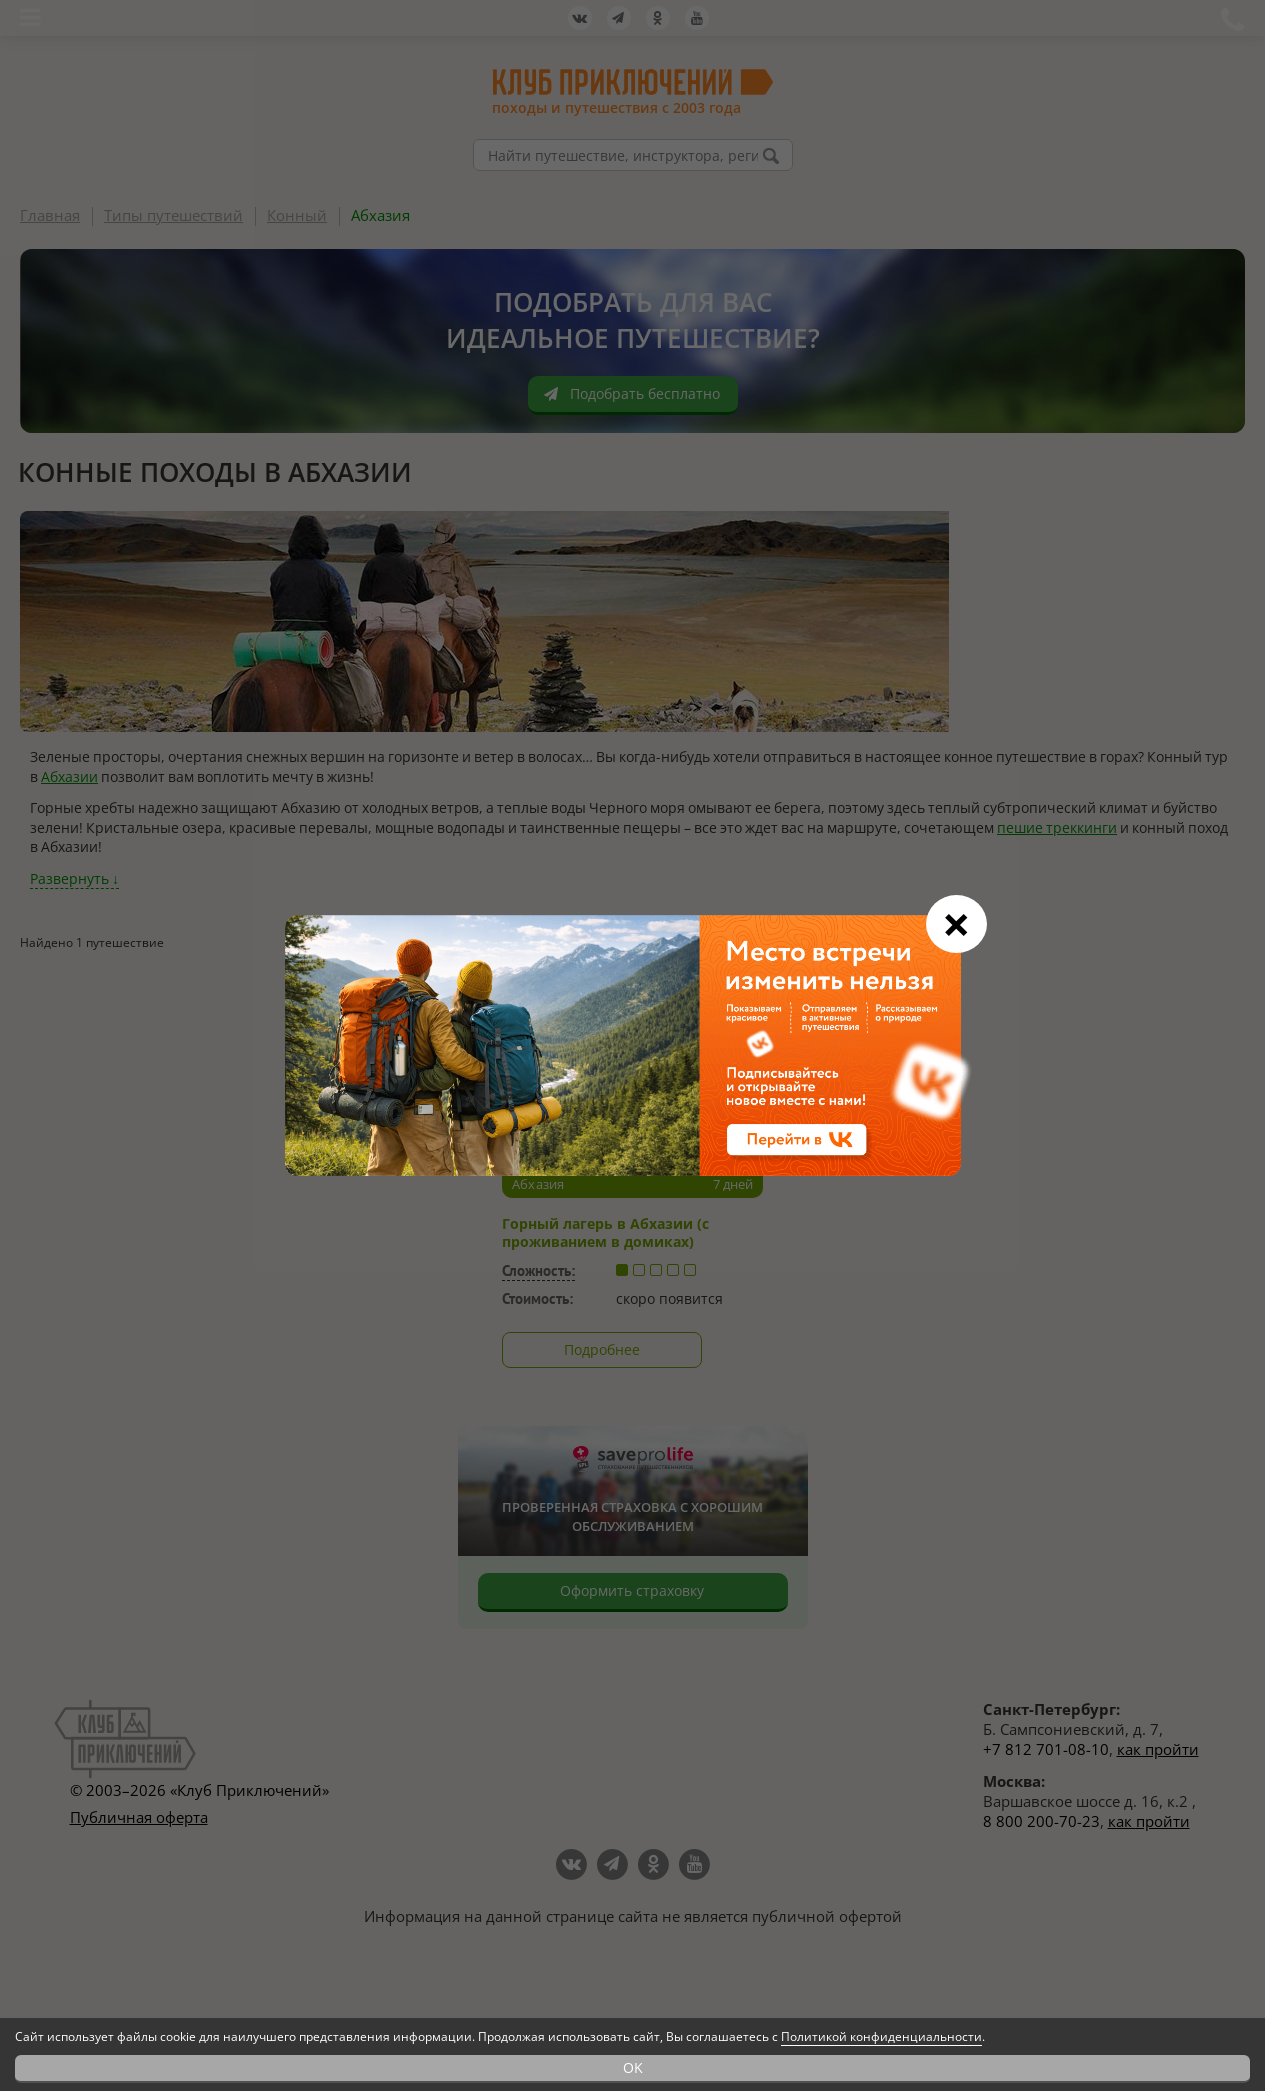 This screenshot has width=1265, height=2091. Describe the element at coordinates (633, 2067) in the screenshot. I see `OK` at that location.